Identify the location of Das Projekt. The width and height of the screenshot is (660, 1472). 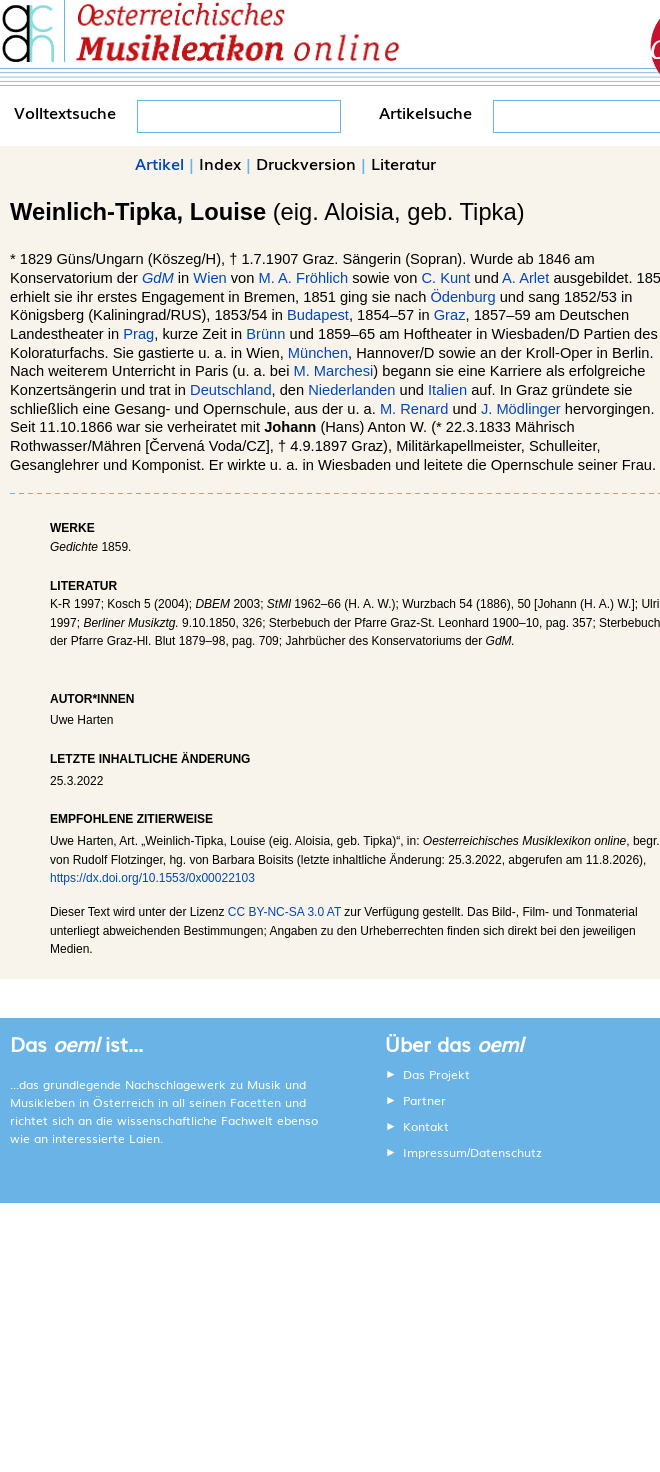
(436, 1074).